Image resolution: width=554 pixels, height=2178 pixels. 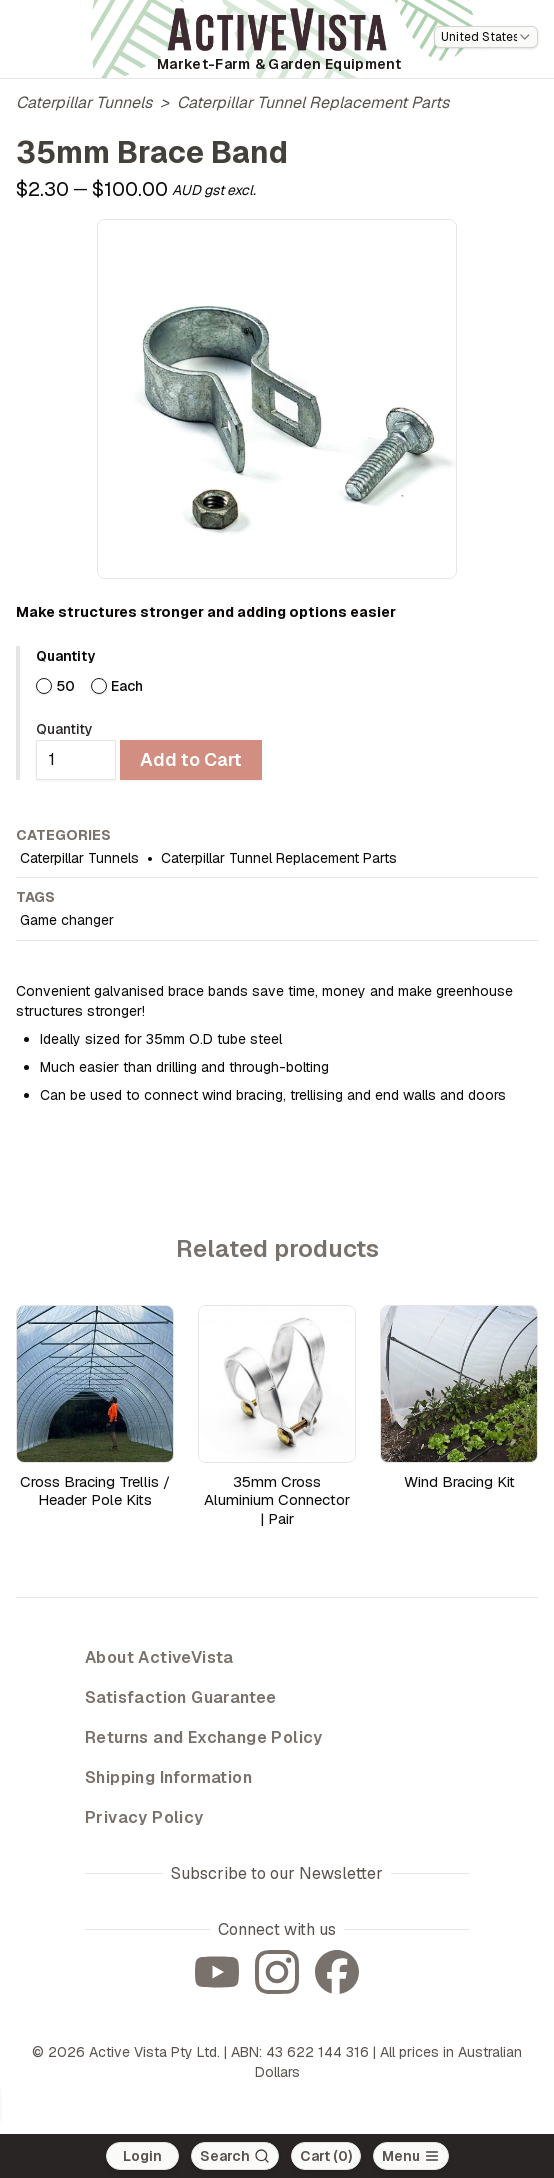 What do you see at coordinates (326, 2156) in the screenshot?
I see `Cart (0)` at bounding box center [326, 2156].